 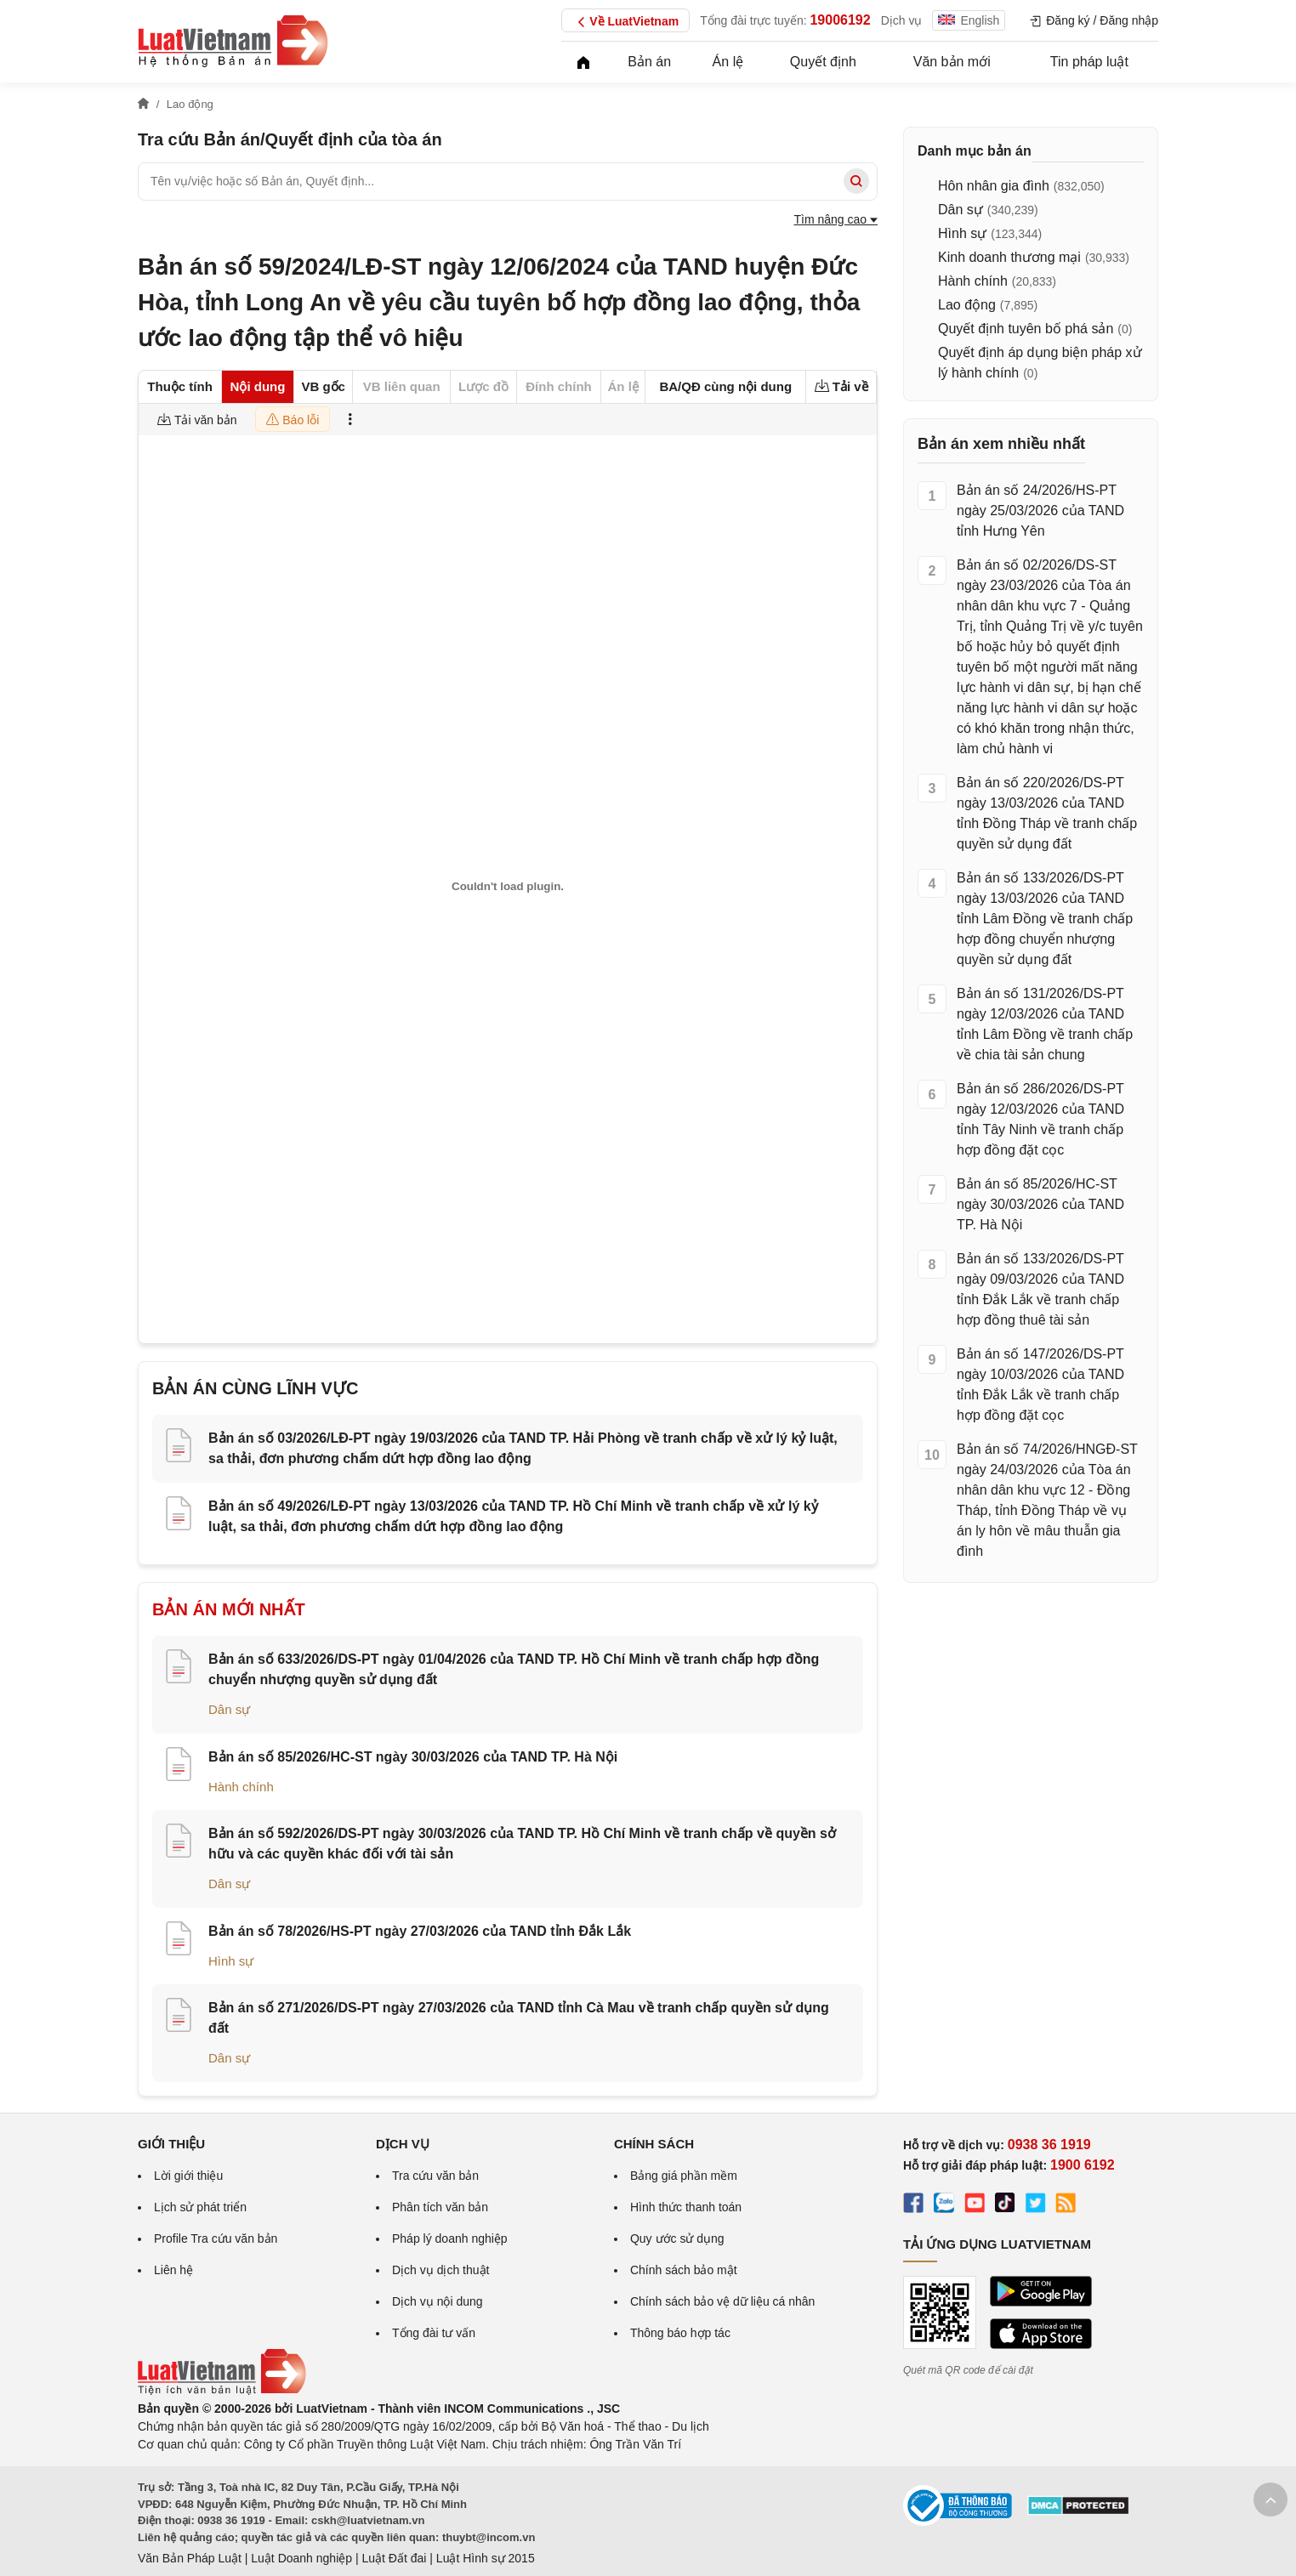 I want to click on Bản án số 147/2026/DS-PT ngày 10/03/2026 của TAND tỉnh Đắk Lắk về tranh chấp hợp đồng đặt cọc, so click(x=1040, y=1384).